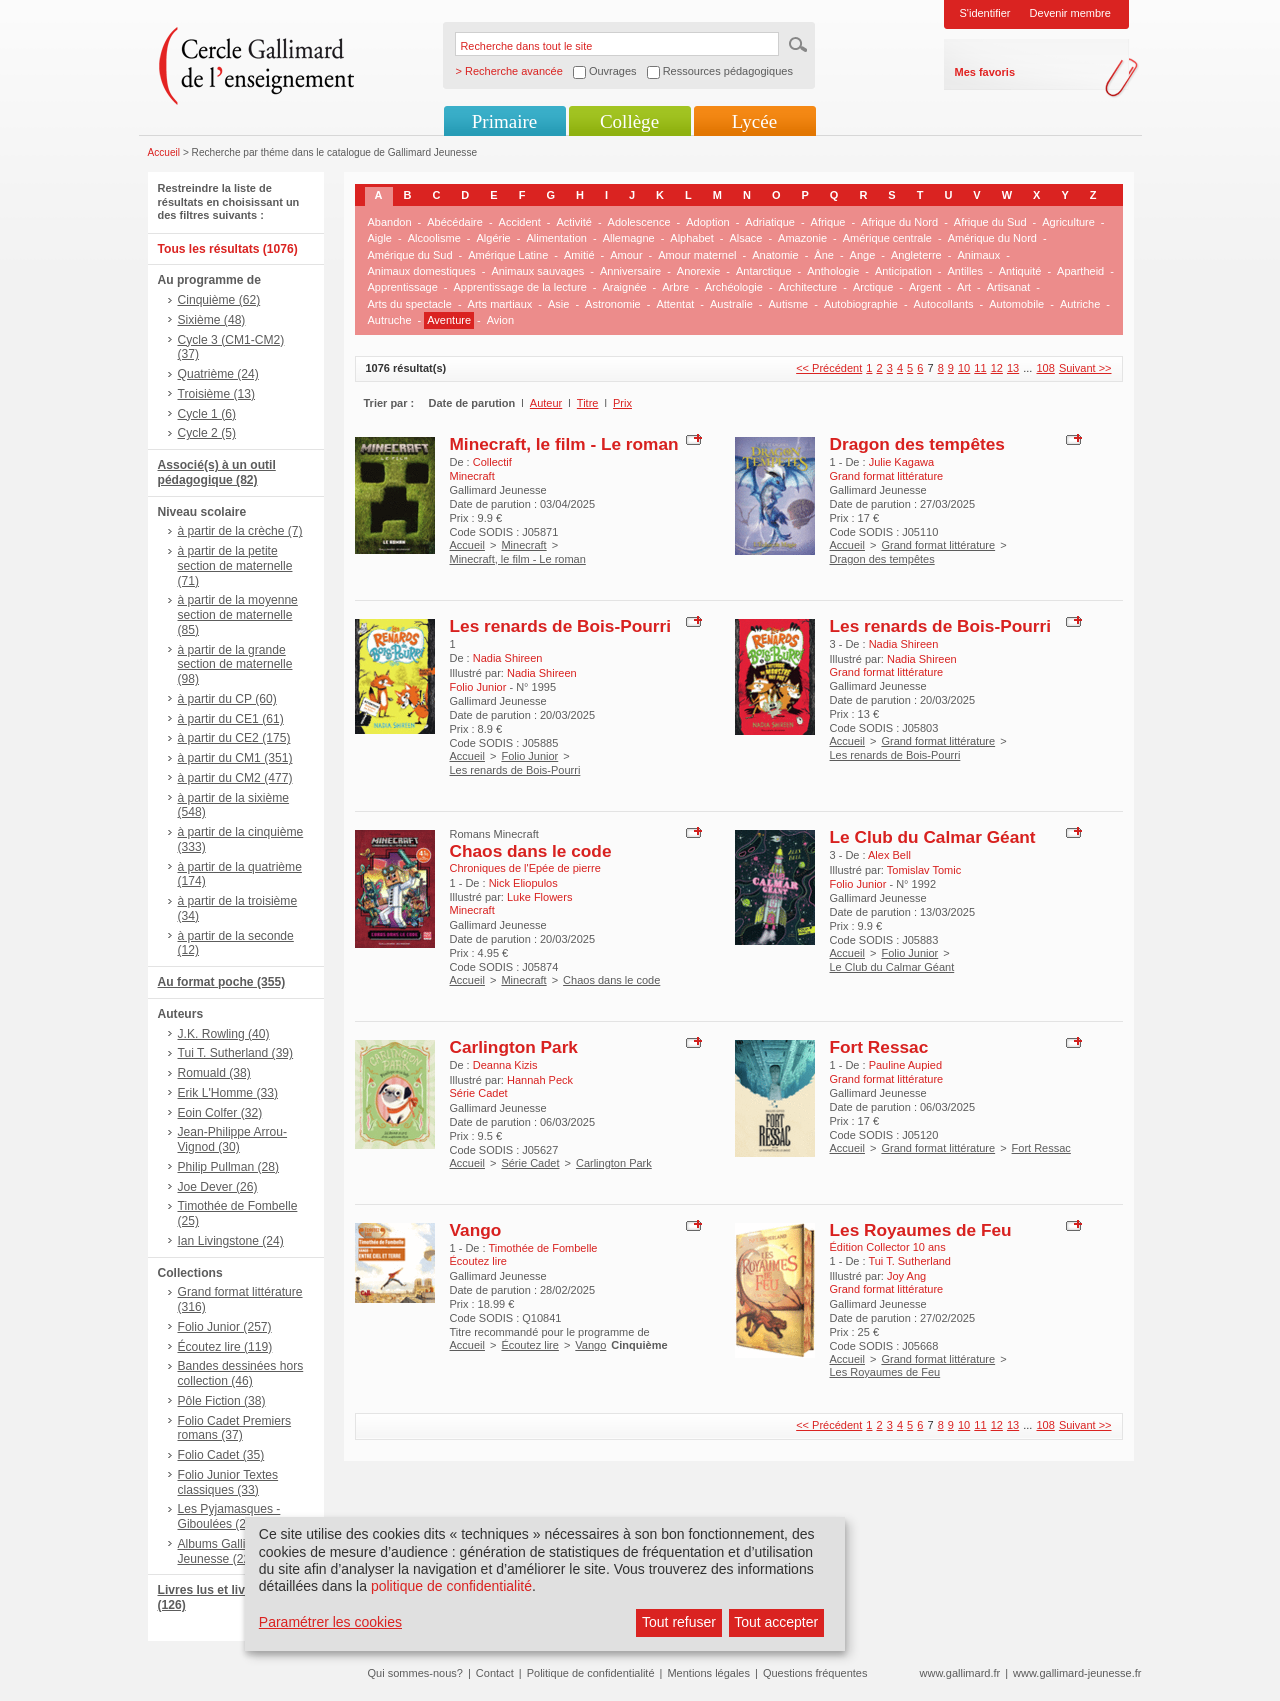 The height and width of the screenshot is (1701, 1280). What do you see at coordinates (449, 320) in the screenshot?
I see `Aventure` at bounding box center [449, 320].